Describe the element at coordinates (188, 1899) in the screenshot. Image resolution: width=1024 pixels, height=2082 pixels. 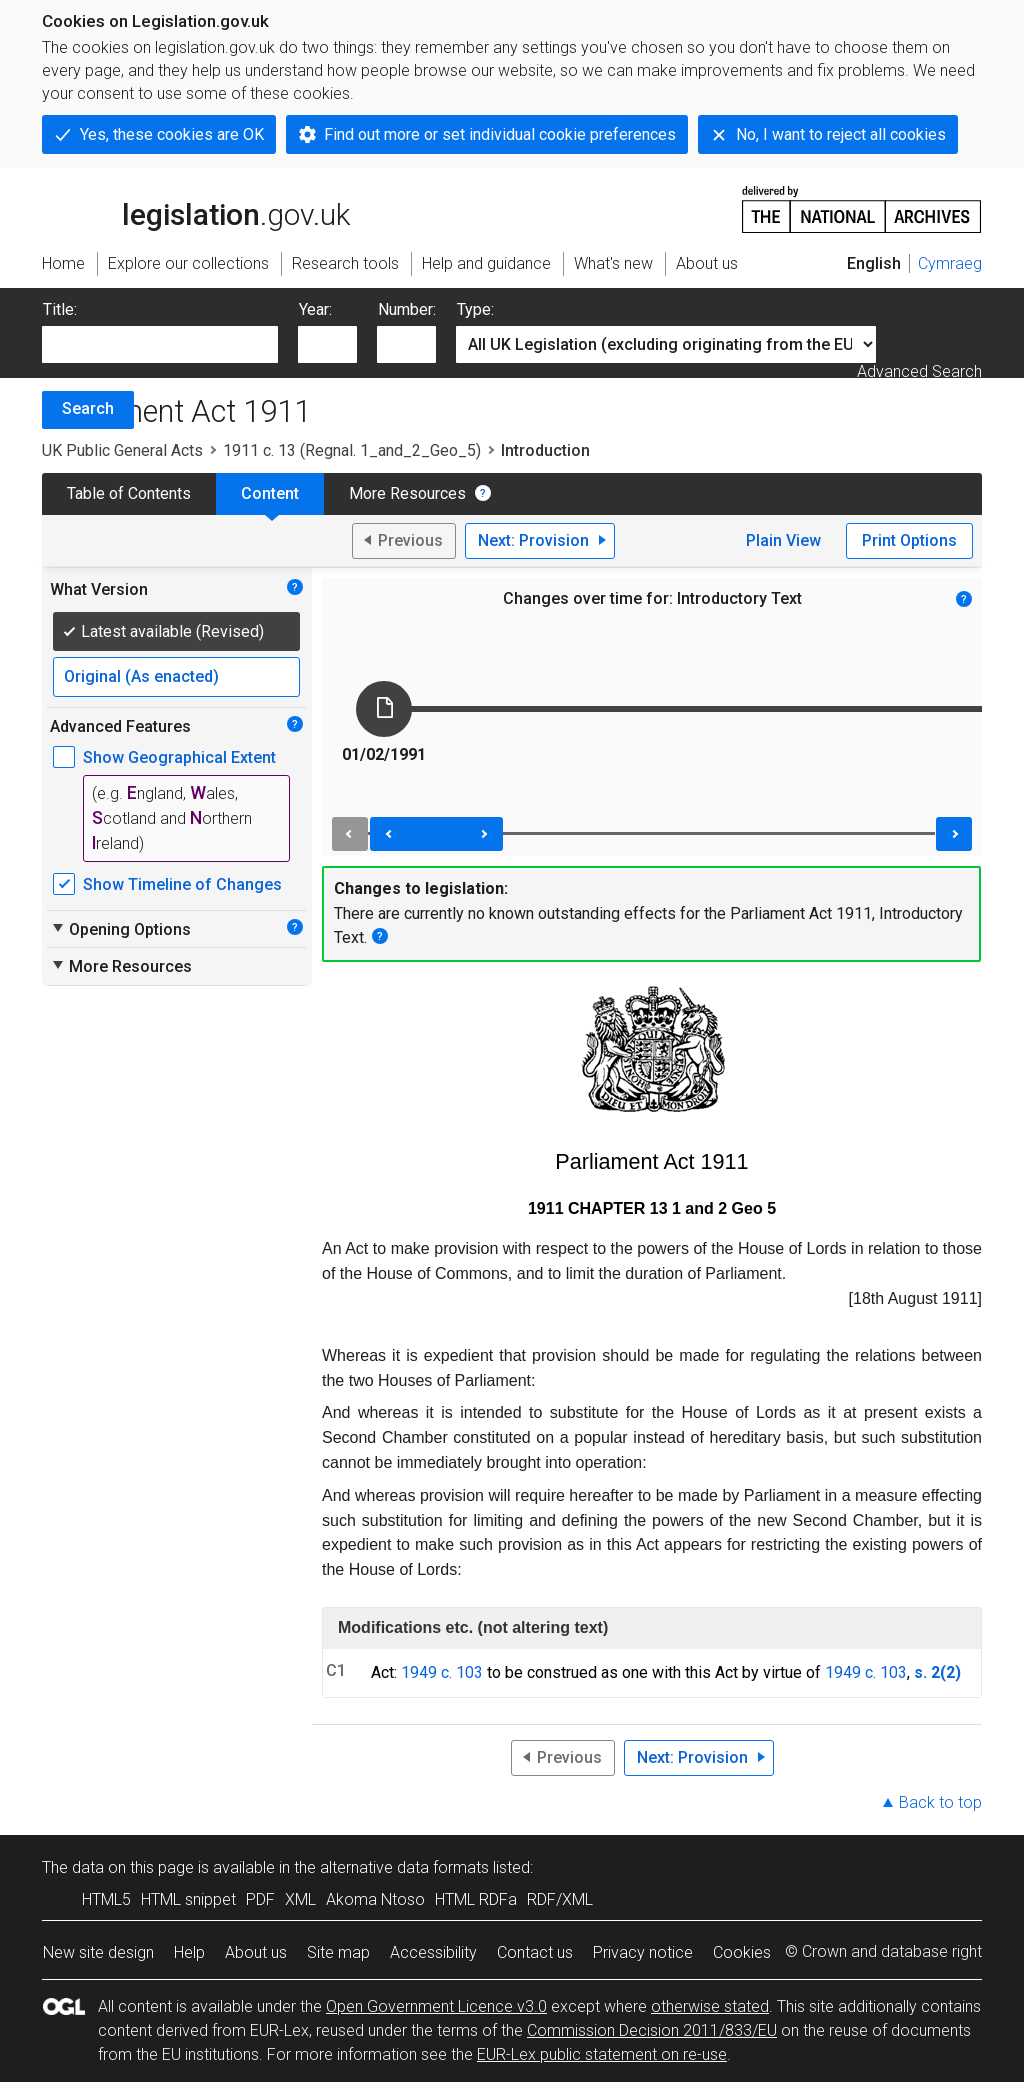
I see `HTML snippet` at that location.